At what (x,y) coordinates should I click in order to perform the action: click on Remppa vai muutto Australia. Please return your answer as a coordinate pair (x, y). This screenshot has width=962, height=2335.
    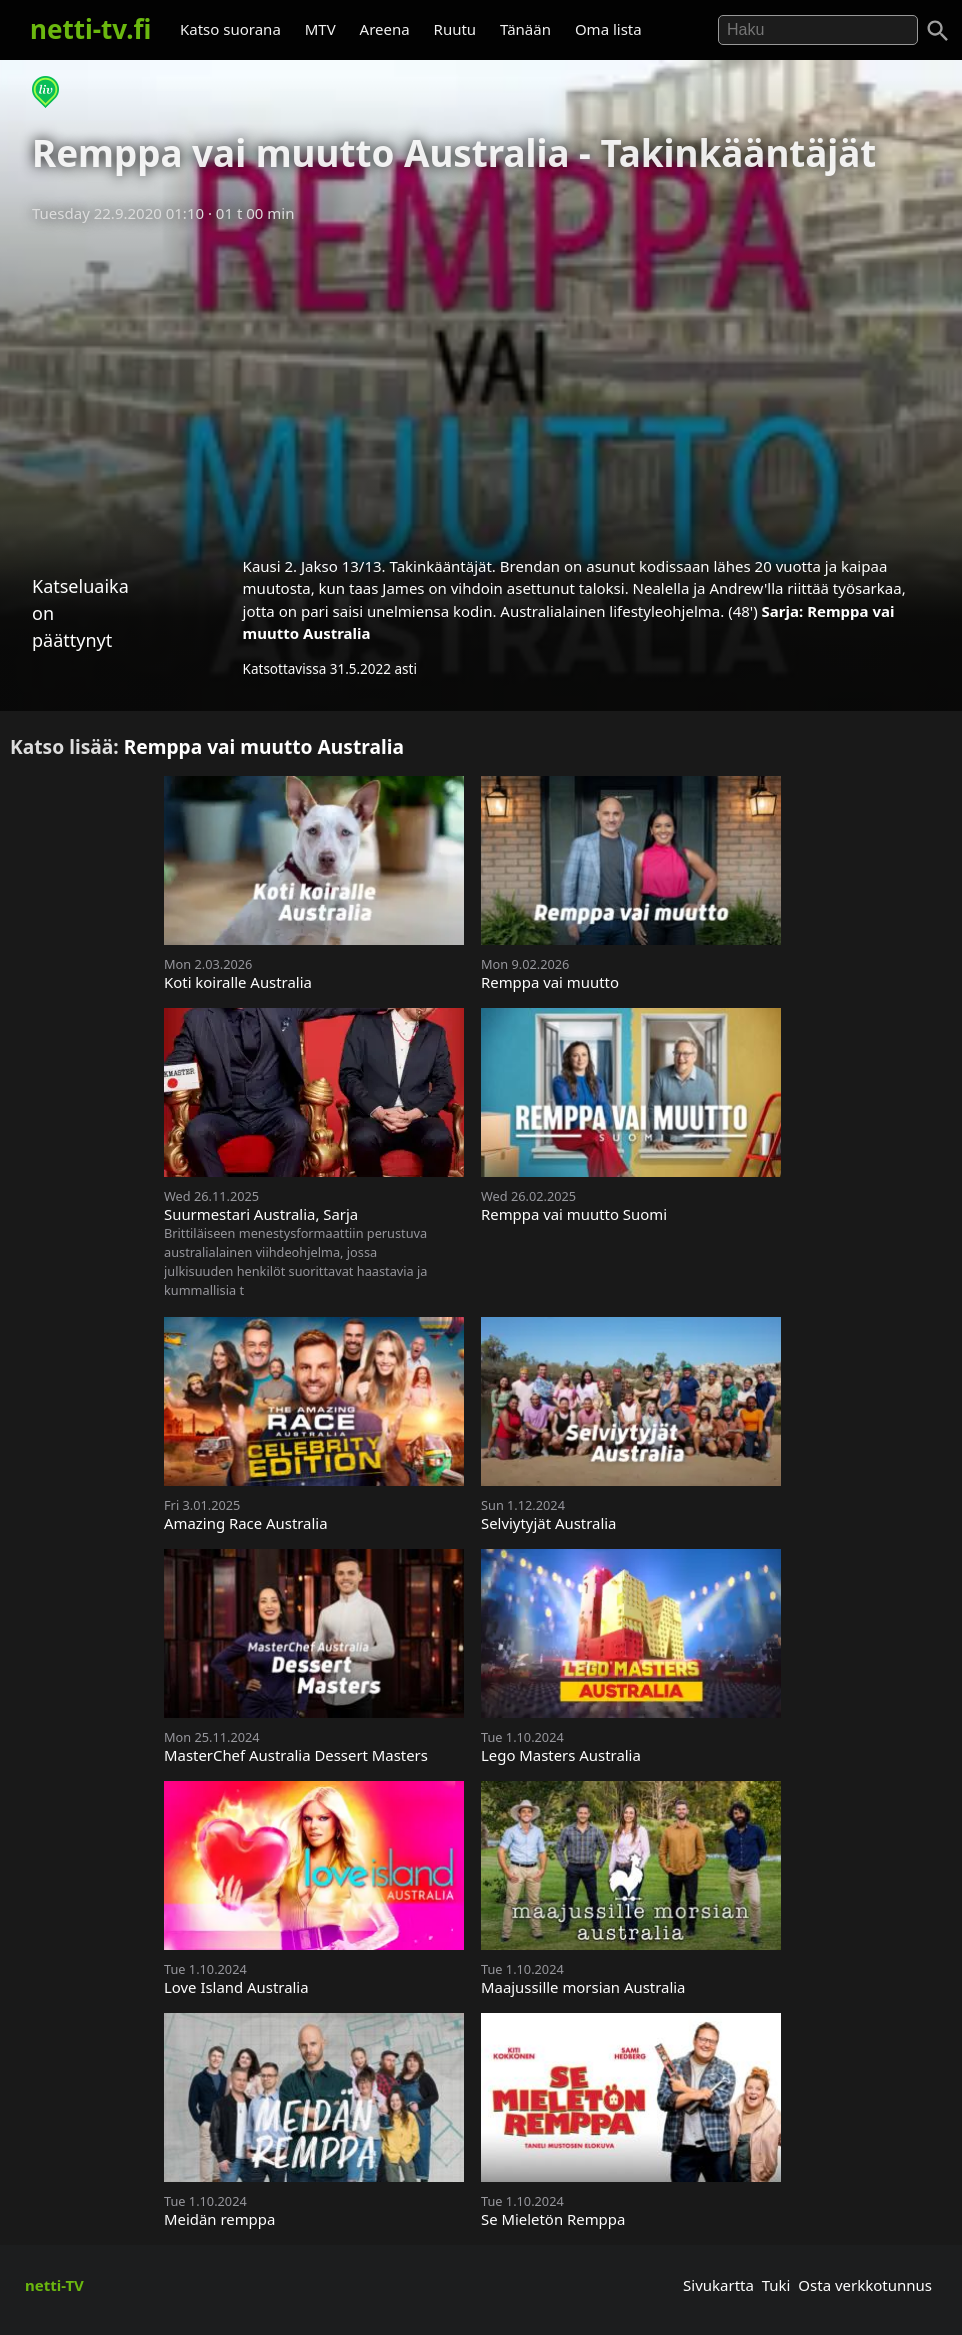
    Looking at the image, I should click on (264, 746).